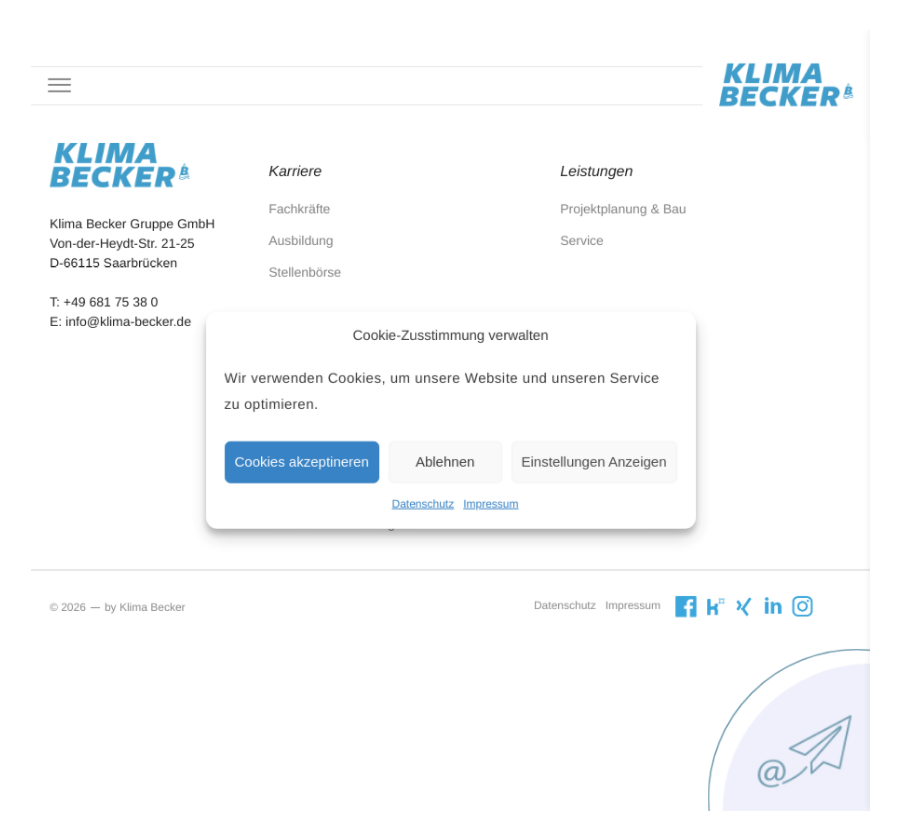 Image resolution: width=901 pixels, height=840 pixels. I want to click on Impressum, so click(488, 498).